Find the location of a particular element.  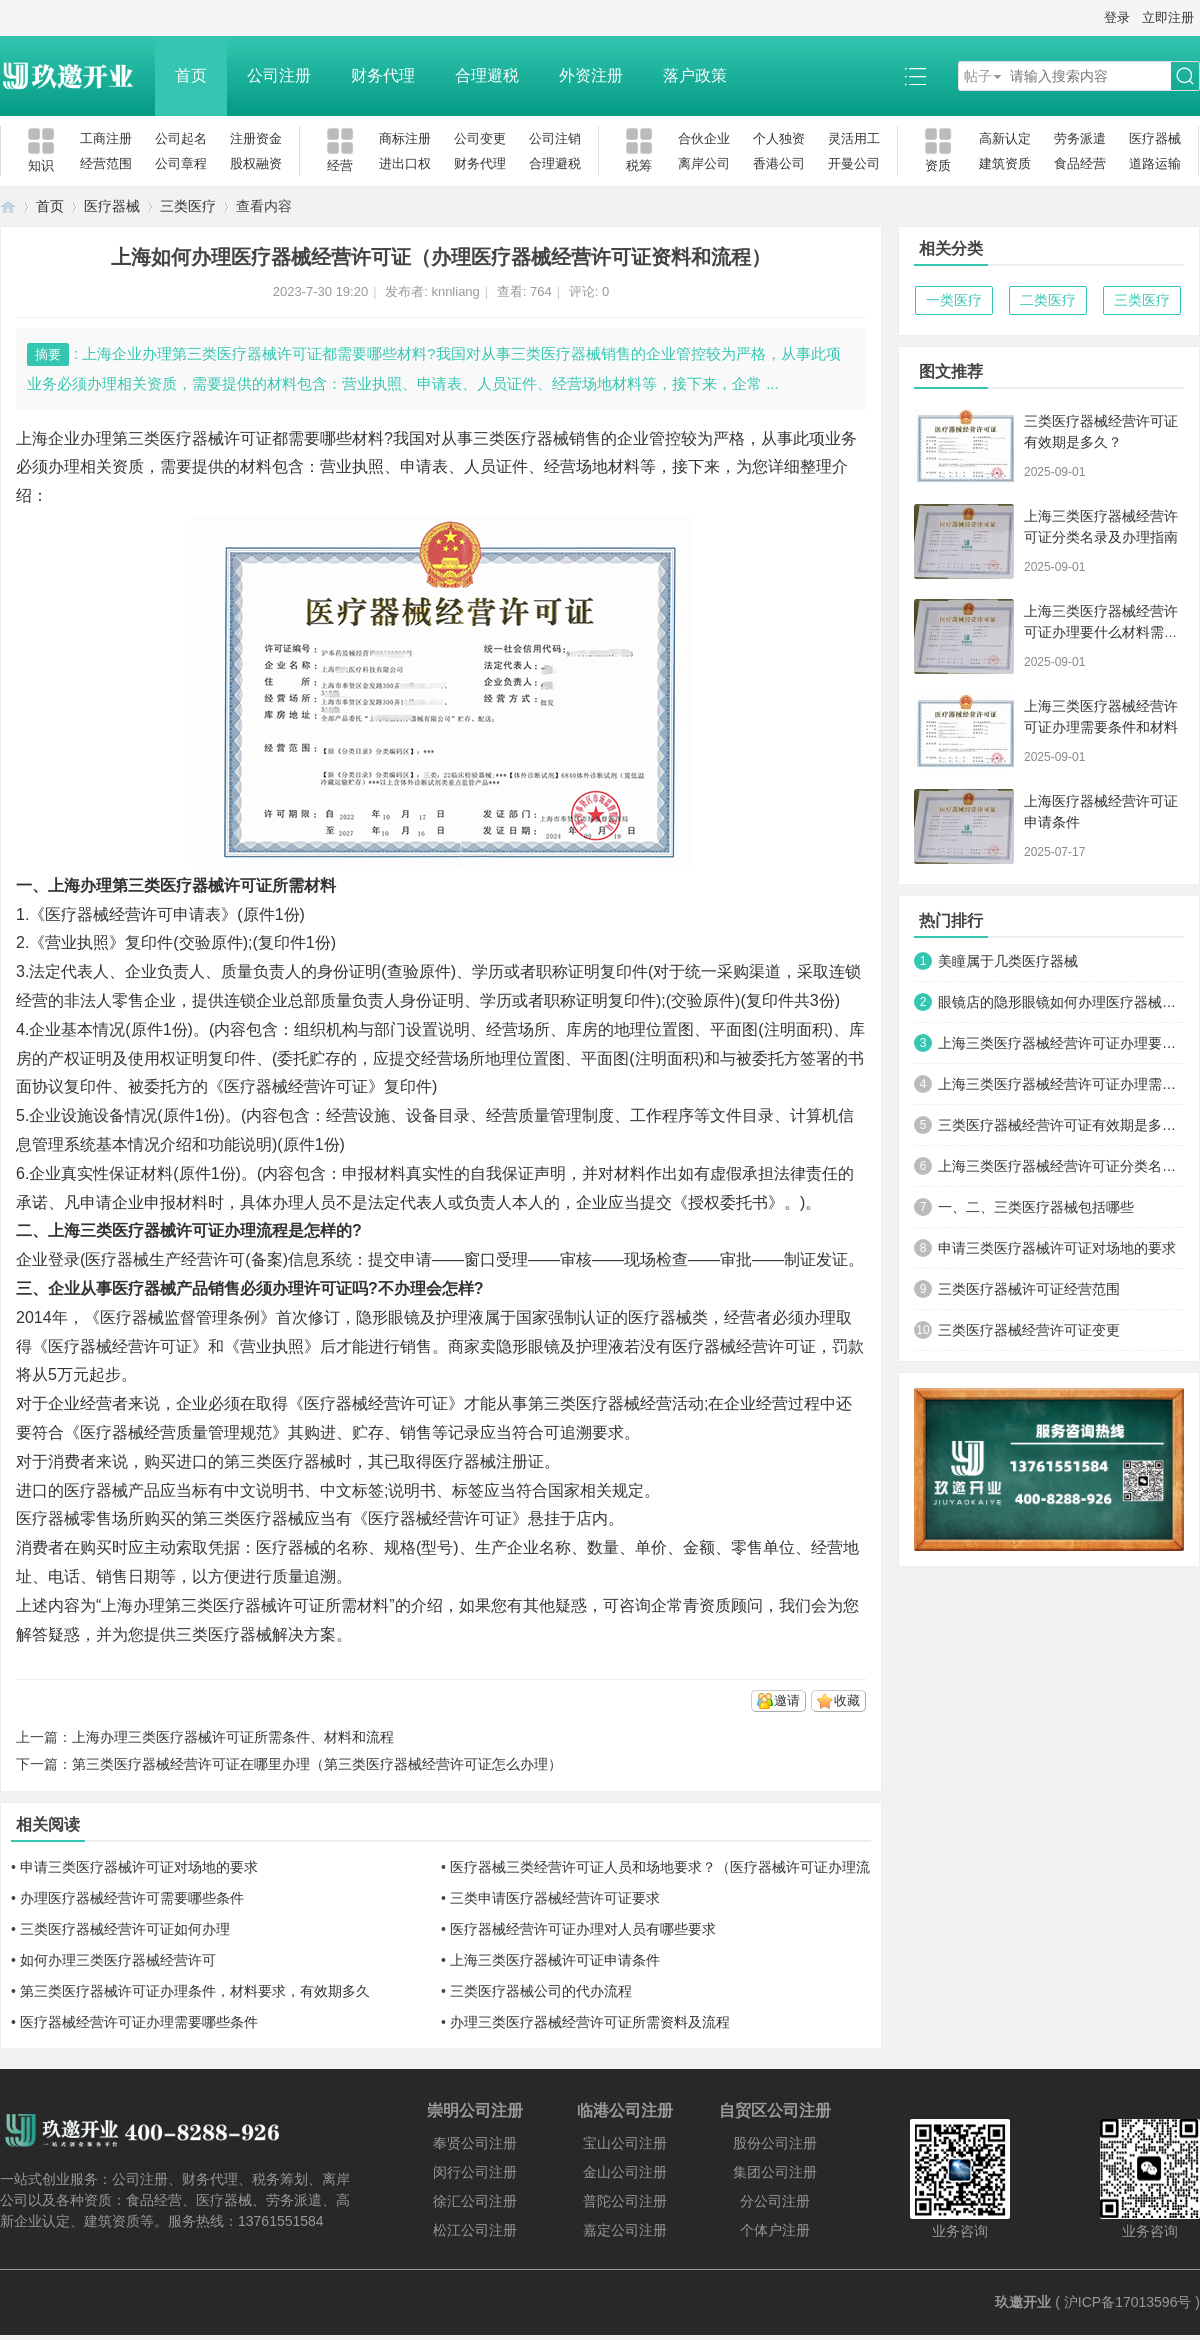

进出口权 is located at coordinates (405, 163).